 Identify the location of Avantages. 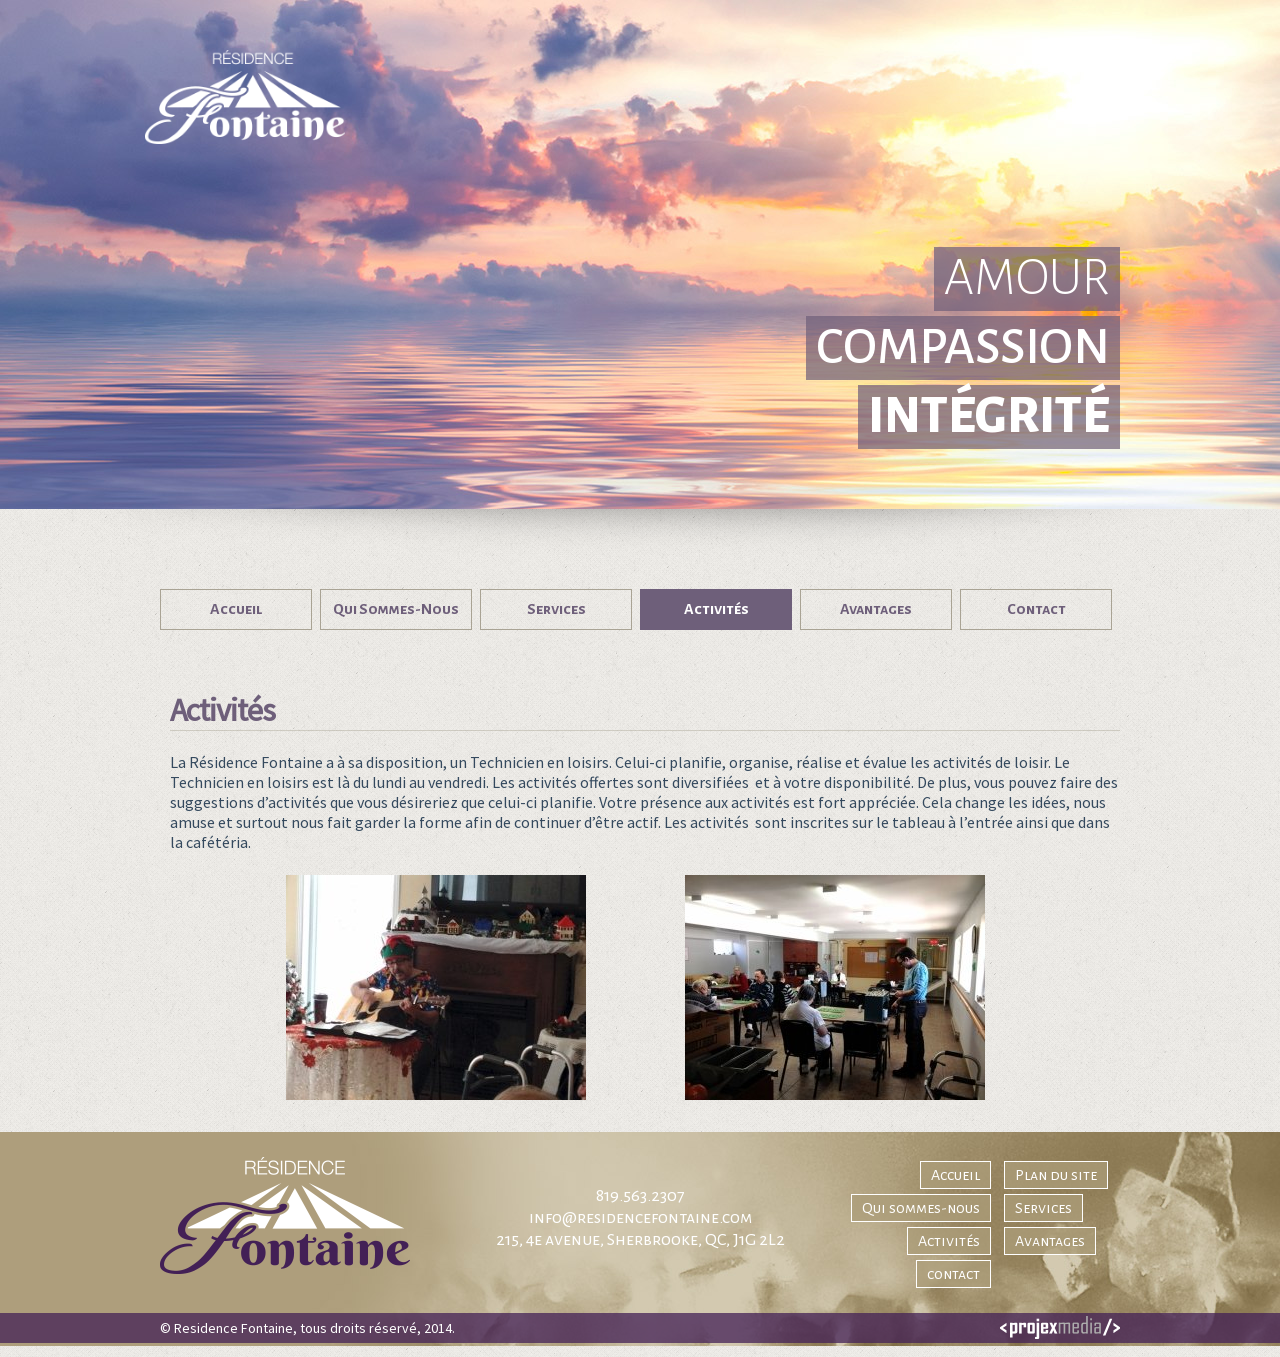
(1050, 1241).